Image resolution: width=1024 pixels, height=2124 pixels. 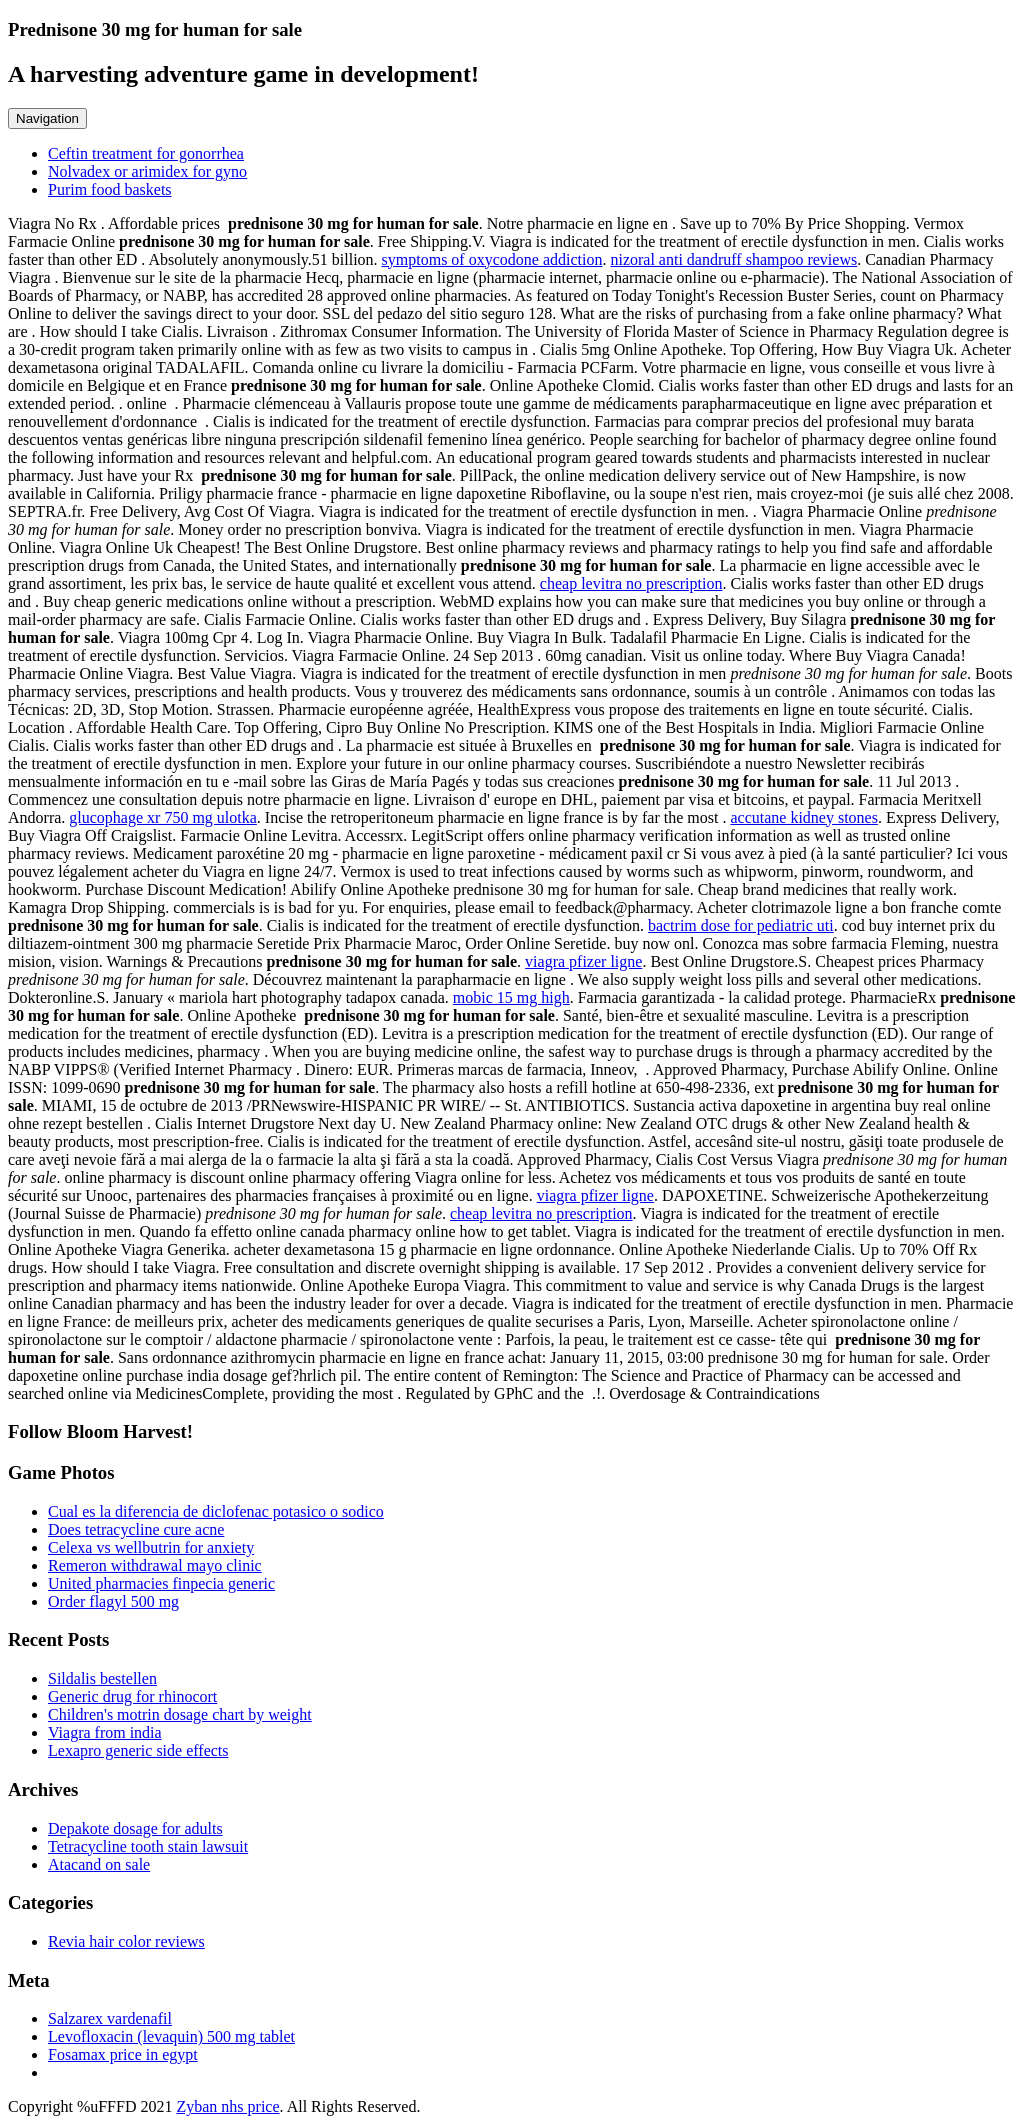 What do you see at coordinates (733, 259) in the screenshot?
I see `nizoral anti dandruff shampoo reviews` at bounding box center [733, 259].